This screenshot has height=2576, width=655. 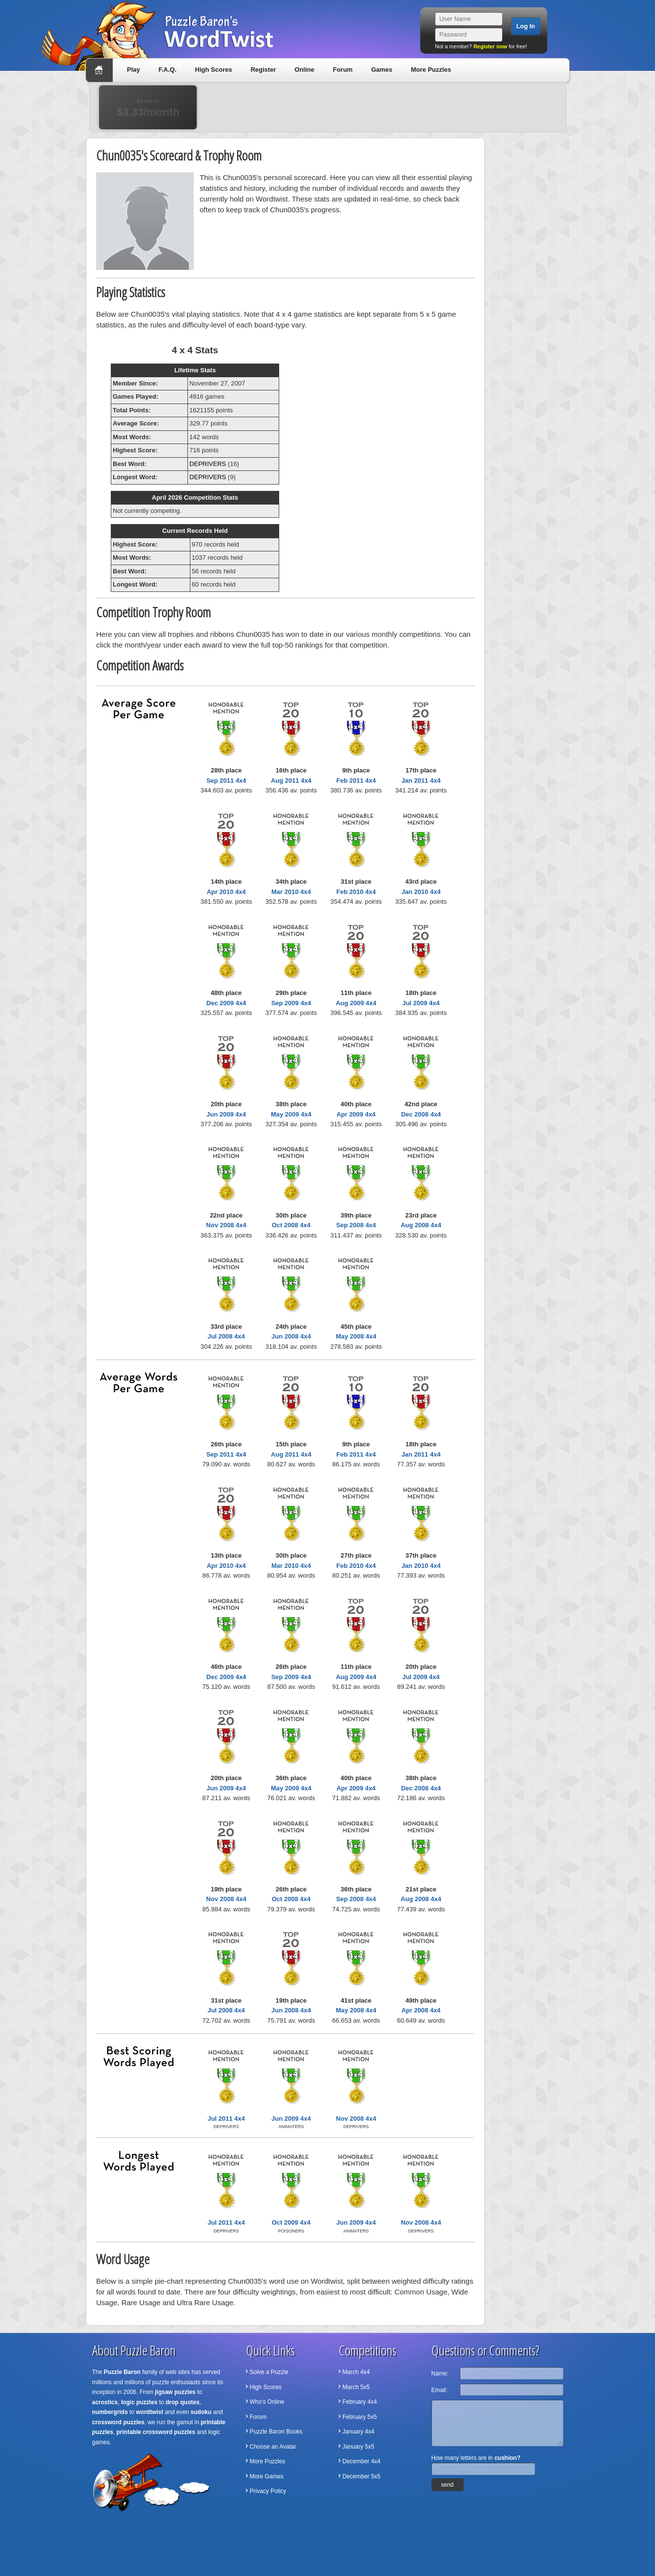 What do you see at coordinates (356, 1225) in the screenshot?
I see `Sep 2008 4x4` at bounding box center [356, 1225].